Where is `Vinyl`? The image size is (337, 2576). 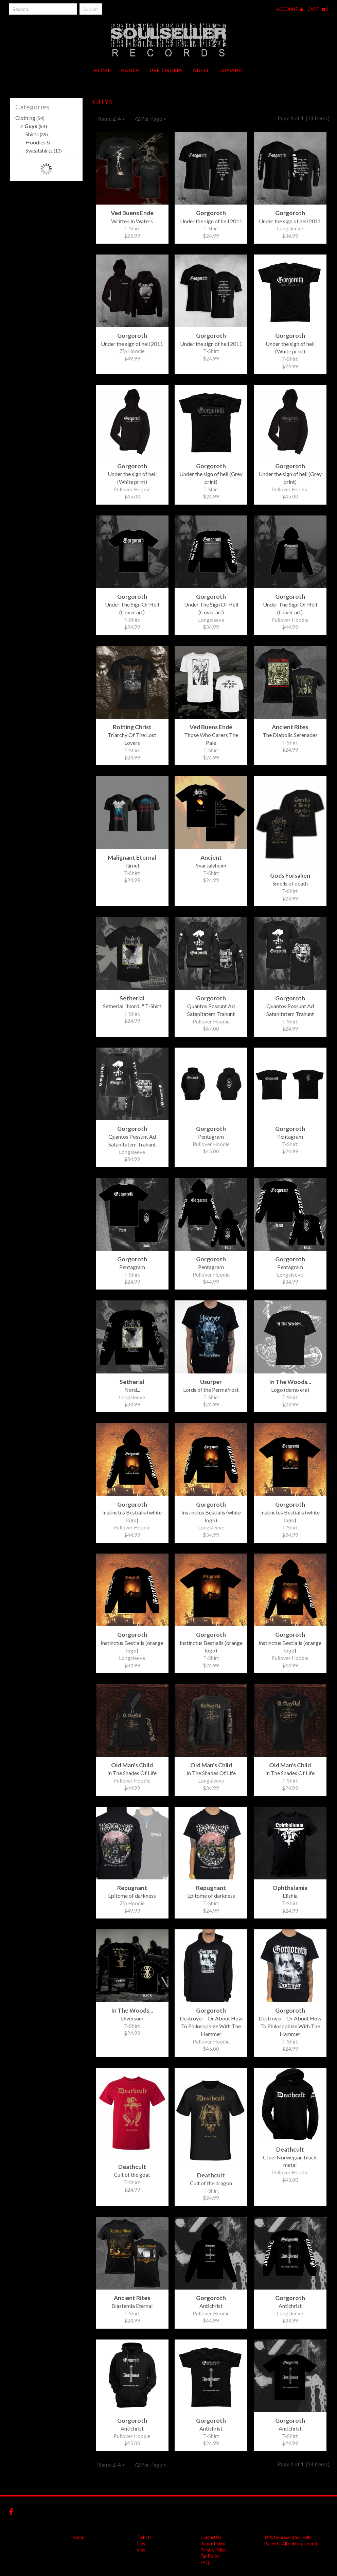 Vinyl is located at coordinates (141, 2550).